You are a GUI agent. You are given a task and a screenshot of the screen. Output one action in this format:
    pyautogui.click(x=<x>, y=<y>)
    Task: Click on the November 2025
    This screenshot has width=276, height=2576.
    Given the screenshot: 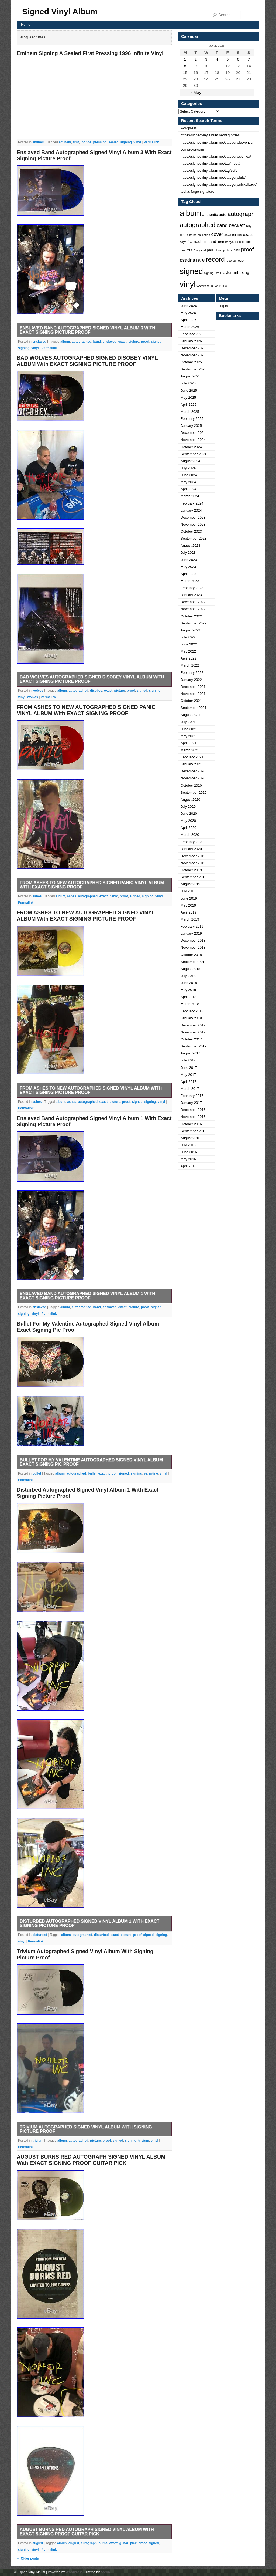 What is the action you would take?
    pyautogui.click(x=193, y=355)
    